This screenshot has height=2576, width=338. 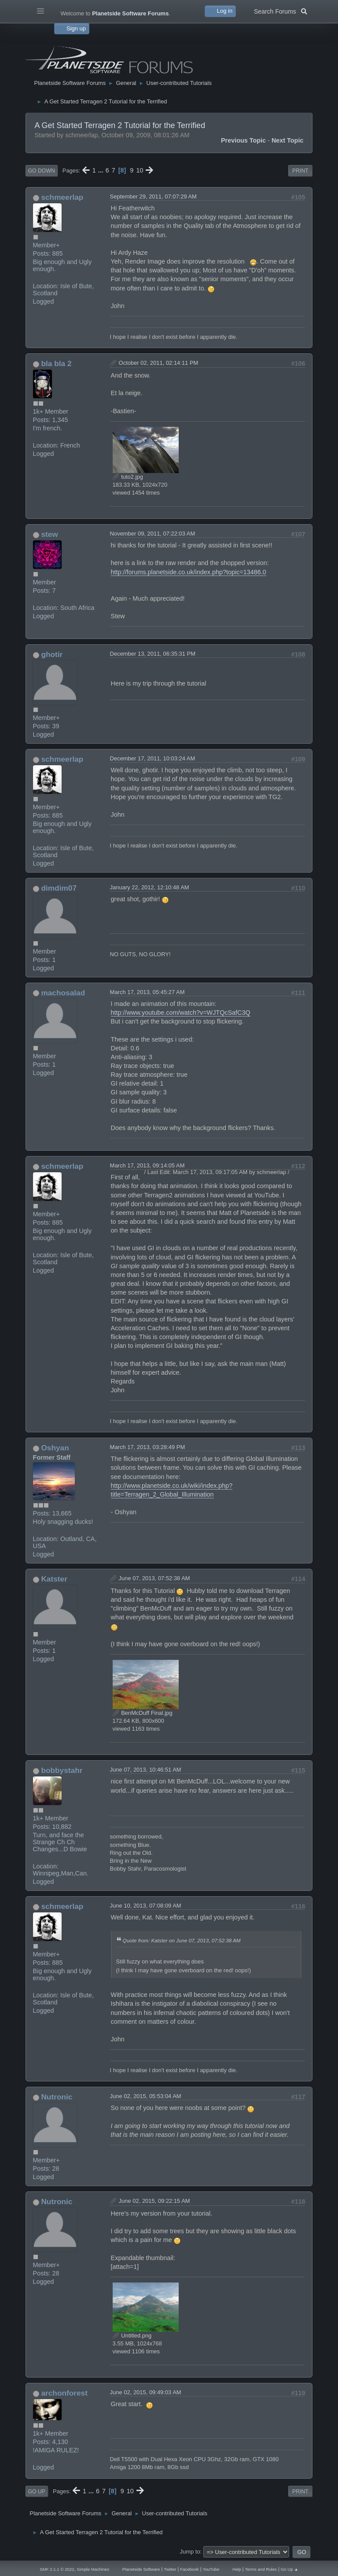 I want to click on Go Down, so click(x=41, y=171).